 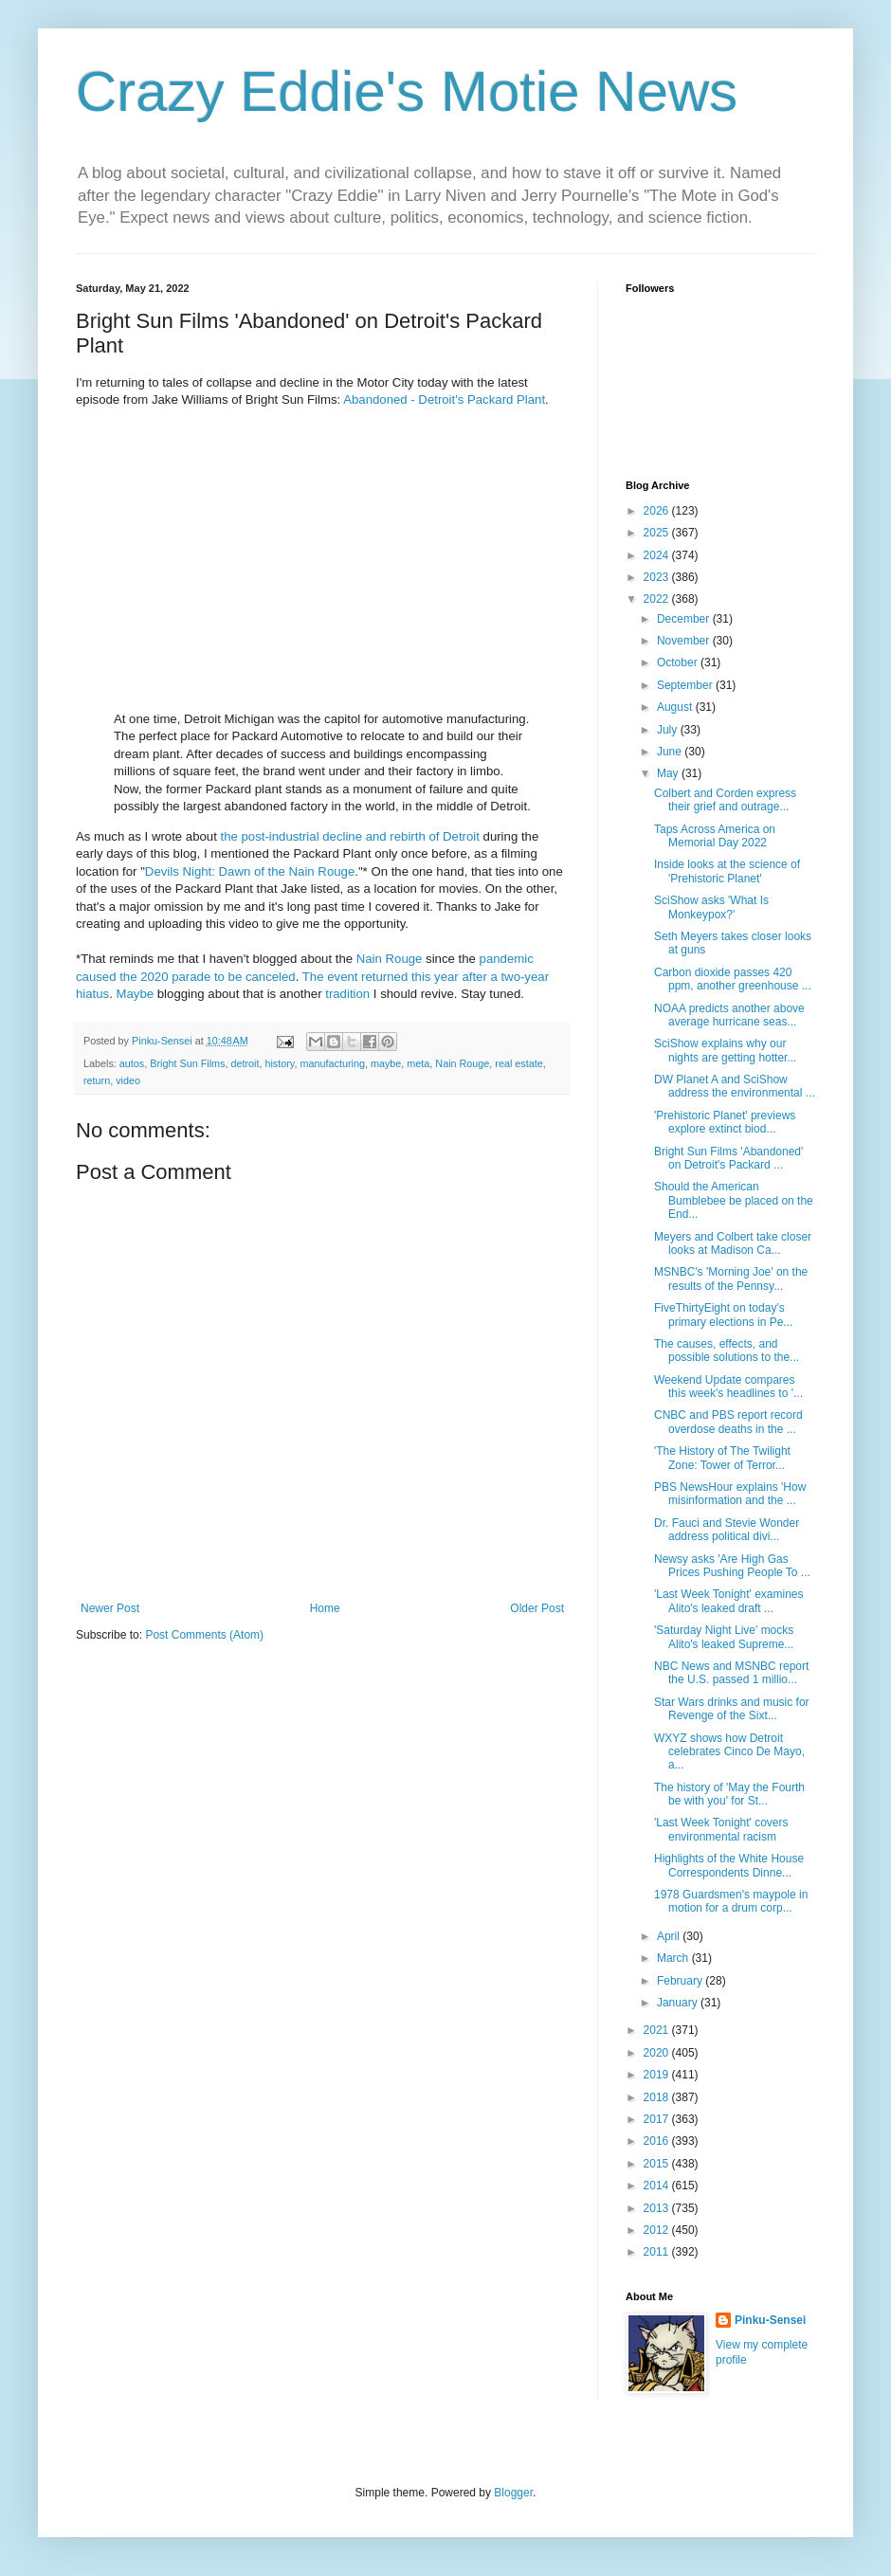 I want to click on 2017, so click(x=658, y=2119).